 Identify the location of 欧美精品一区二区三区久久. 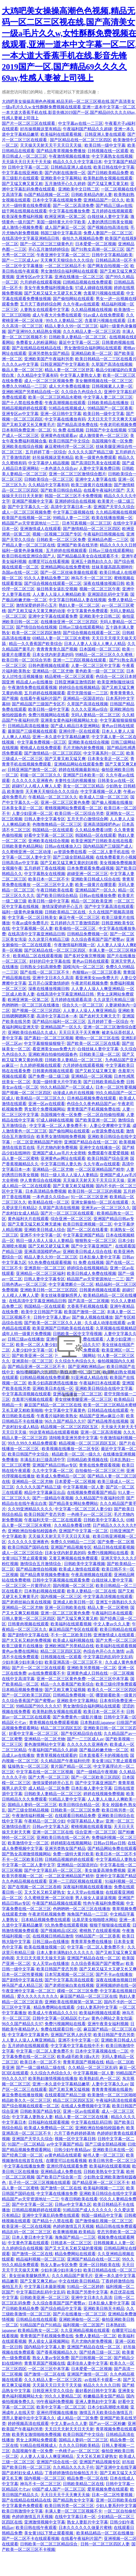
(40, 1098).